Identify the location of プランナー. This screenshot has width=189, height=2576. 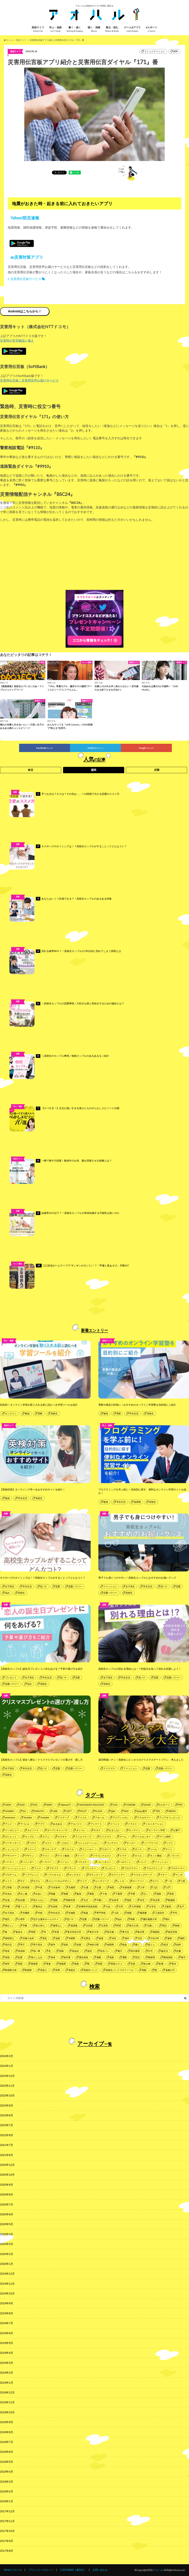
(90, 1868).